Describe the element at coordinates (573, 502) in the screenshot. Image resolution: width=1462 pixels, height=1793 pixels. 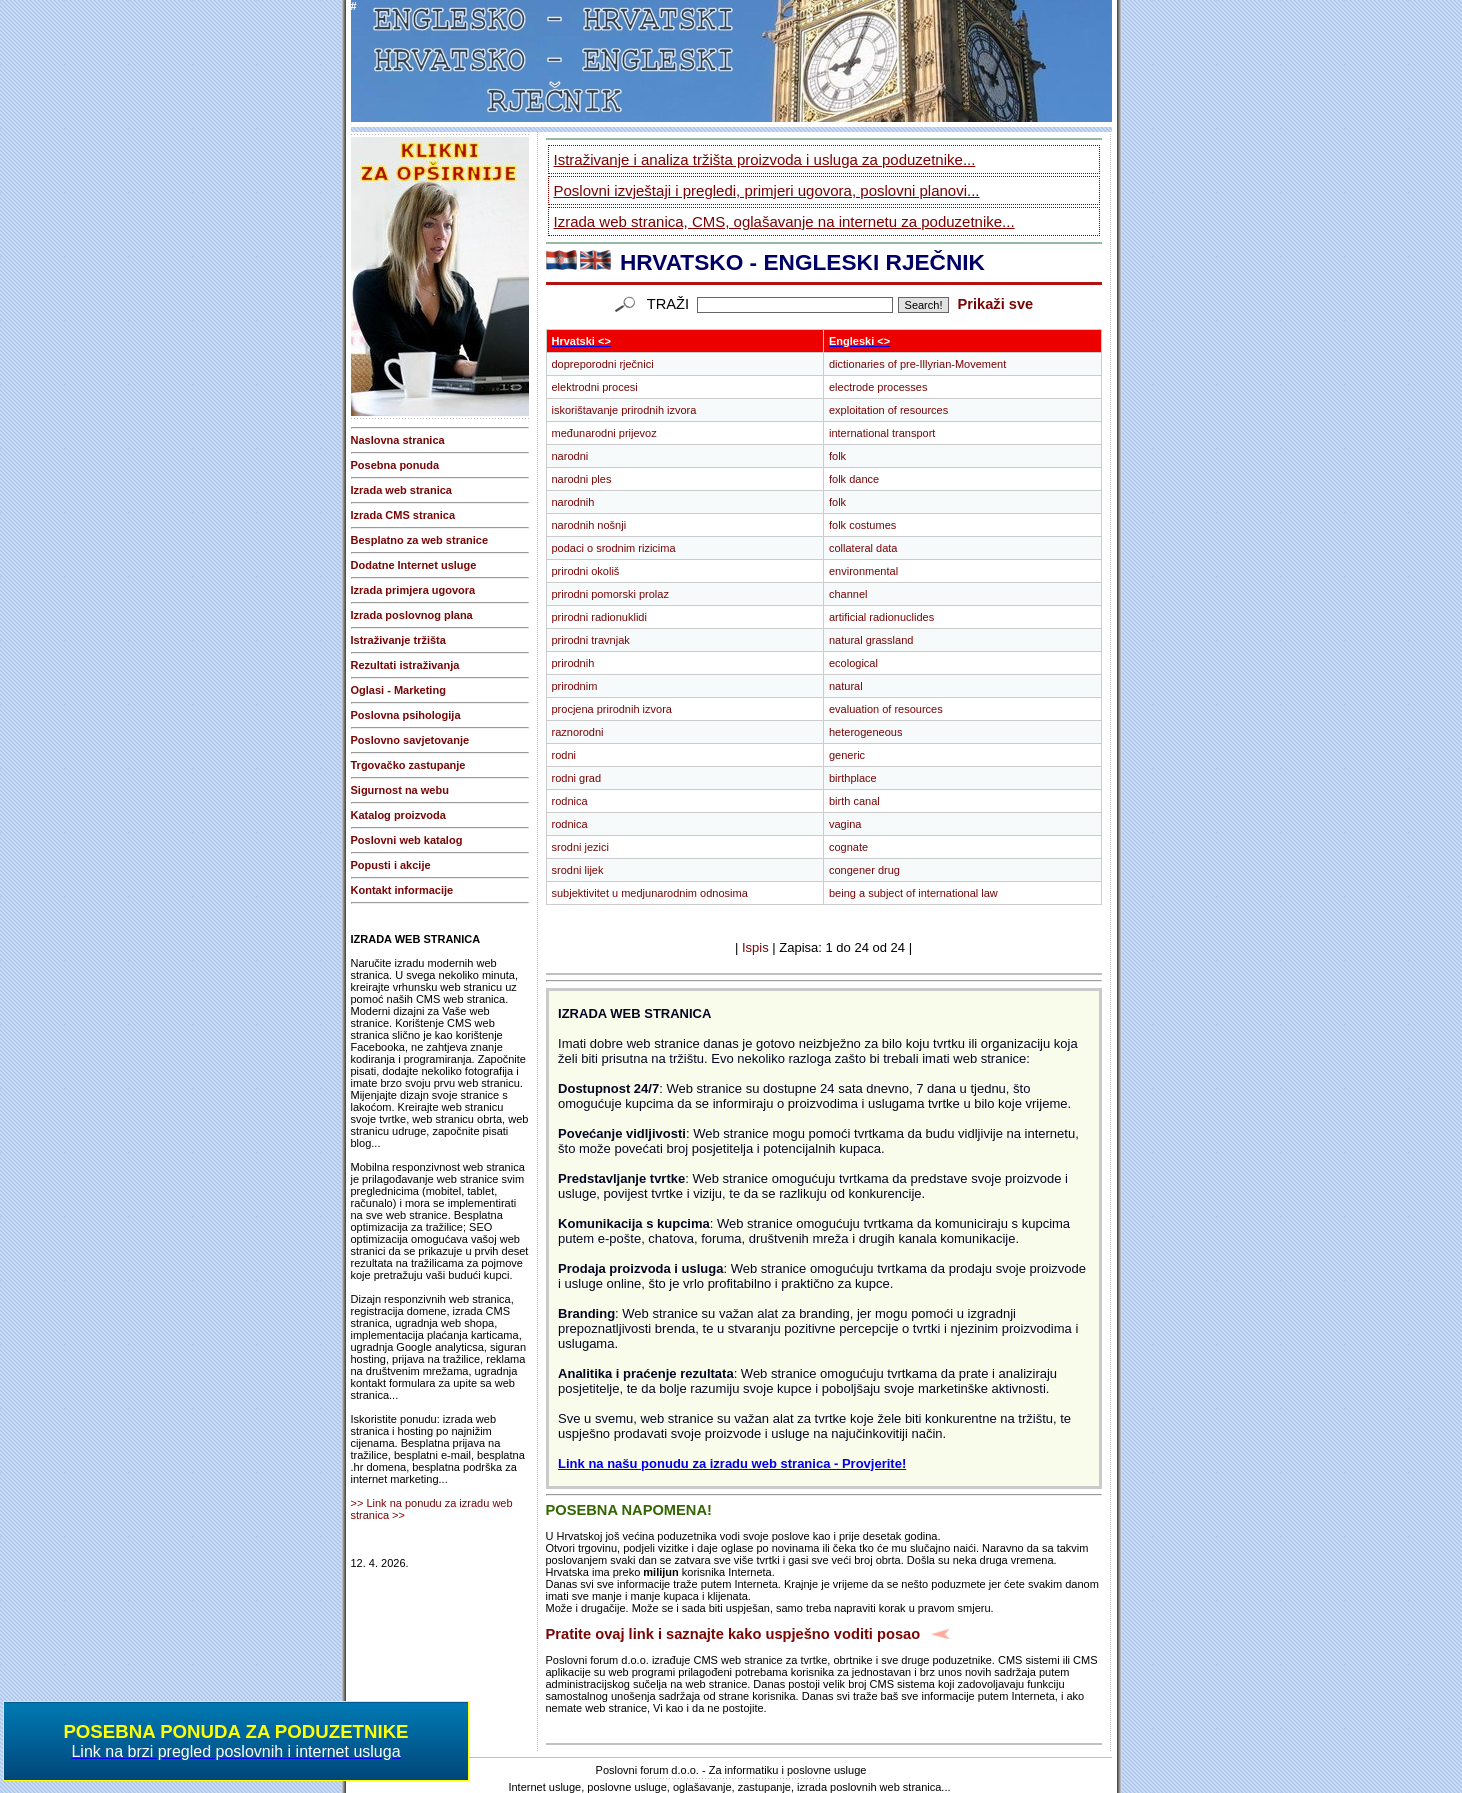
I see `narodnih` at that location.